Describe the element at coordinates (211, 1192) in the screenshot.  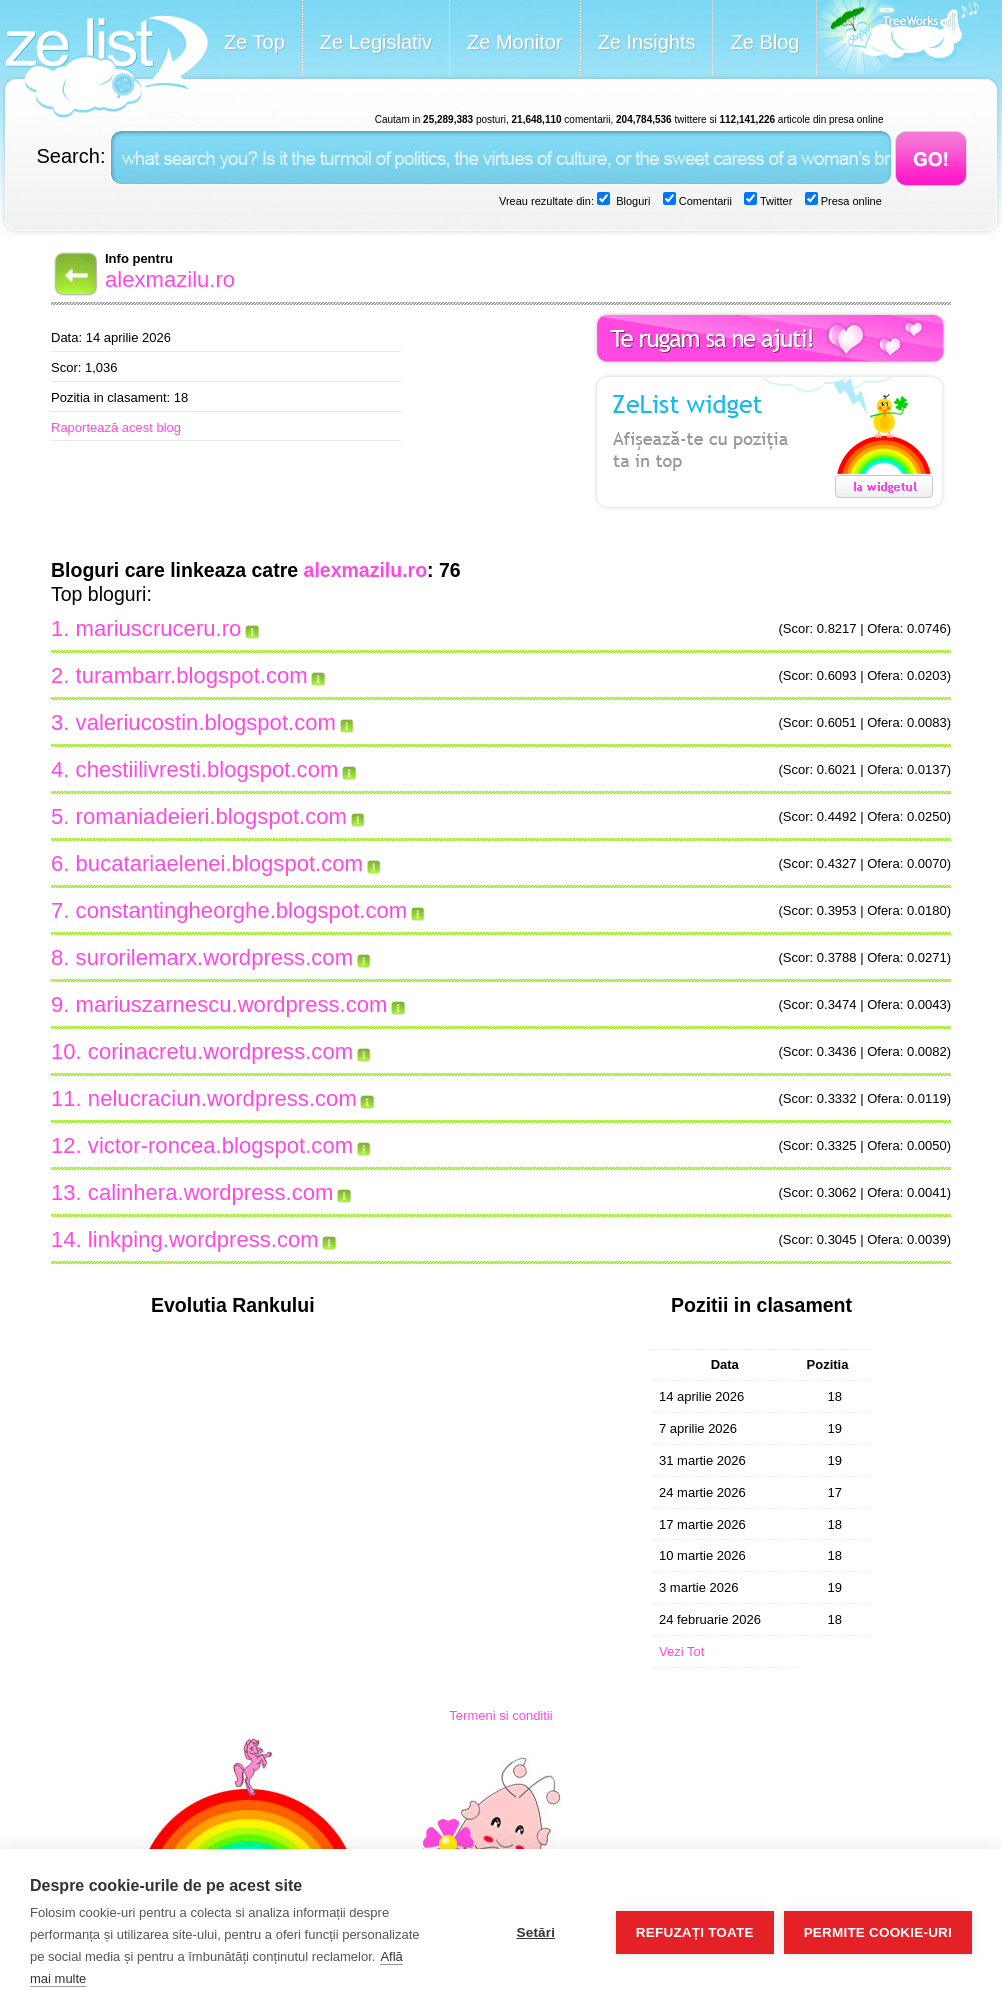
I see `calinhera.wordpress.com` at that location.